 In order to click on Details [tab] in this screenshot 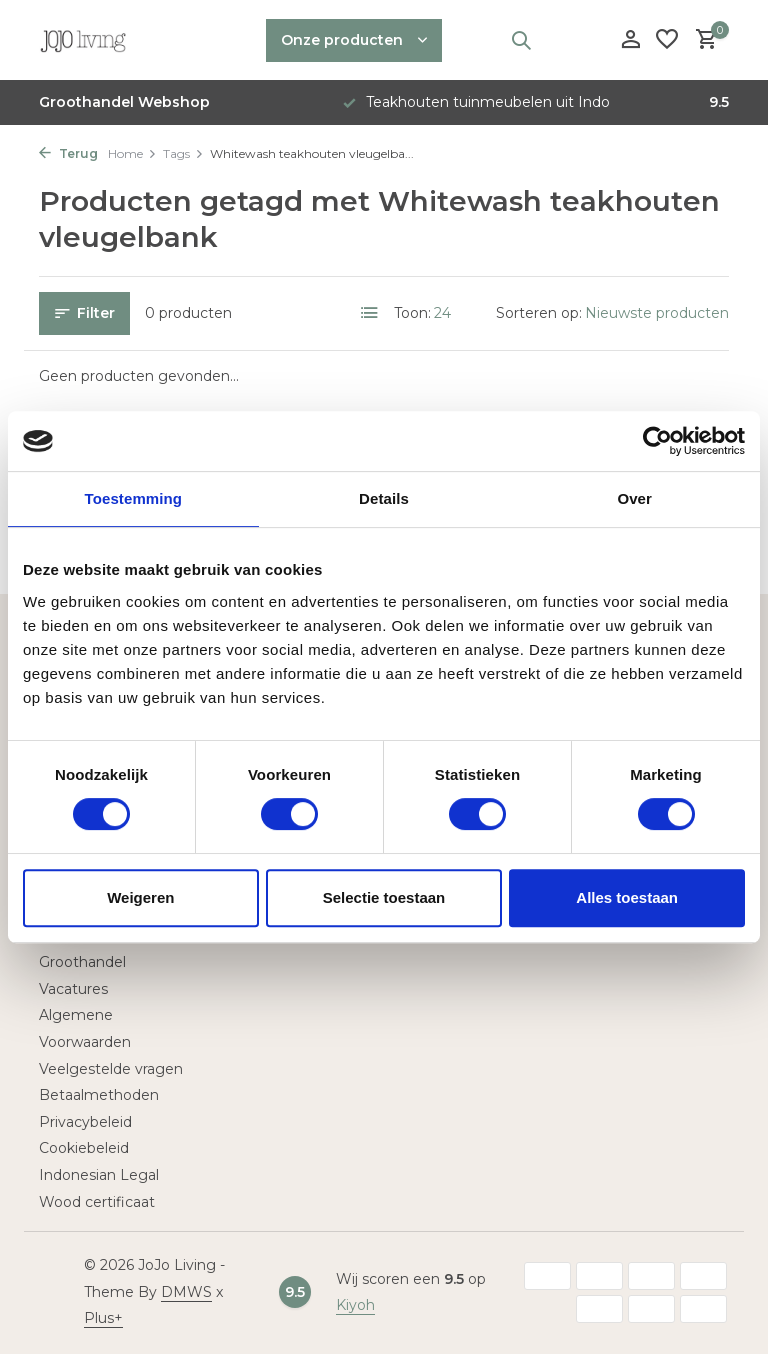, I will do `click(384, 498)`.